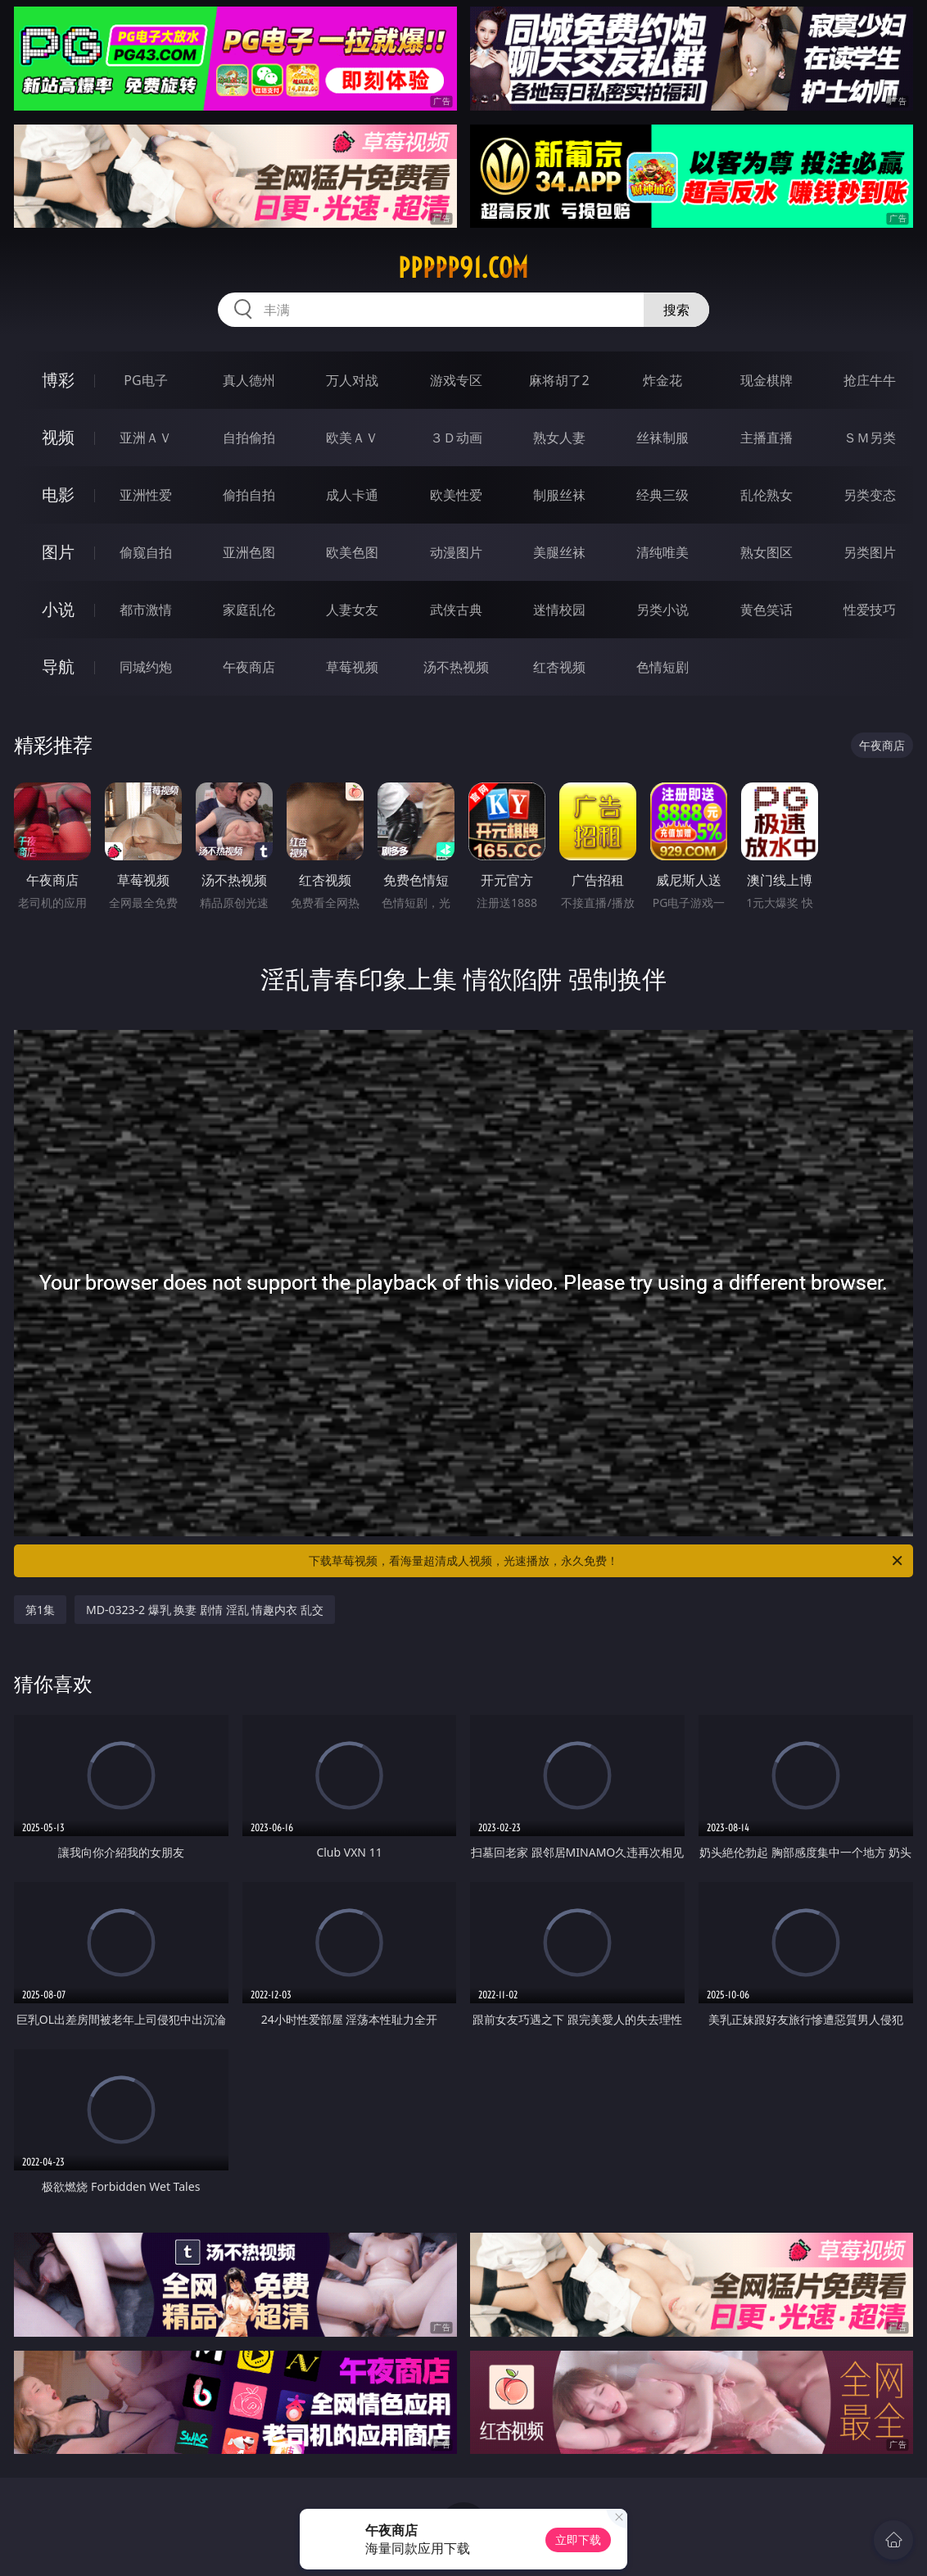 The height and width of the screenshot is (2576, 927). What do you see at coordinates (662, 380) in the screenshot?
I see `炸金花` at bounding box center [662, 380].